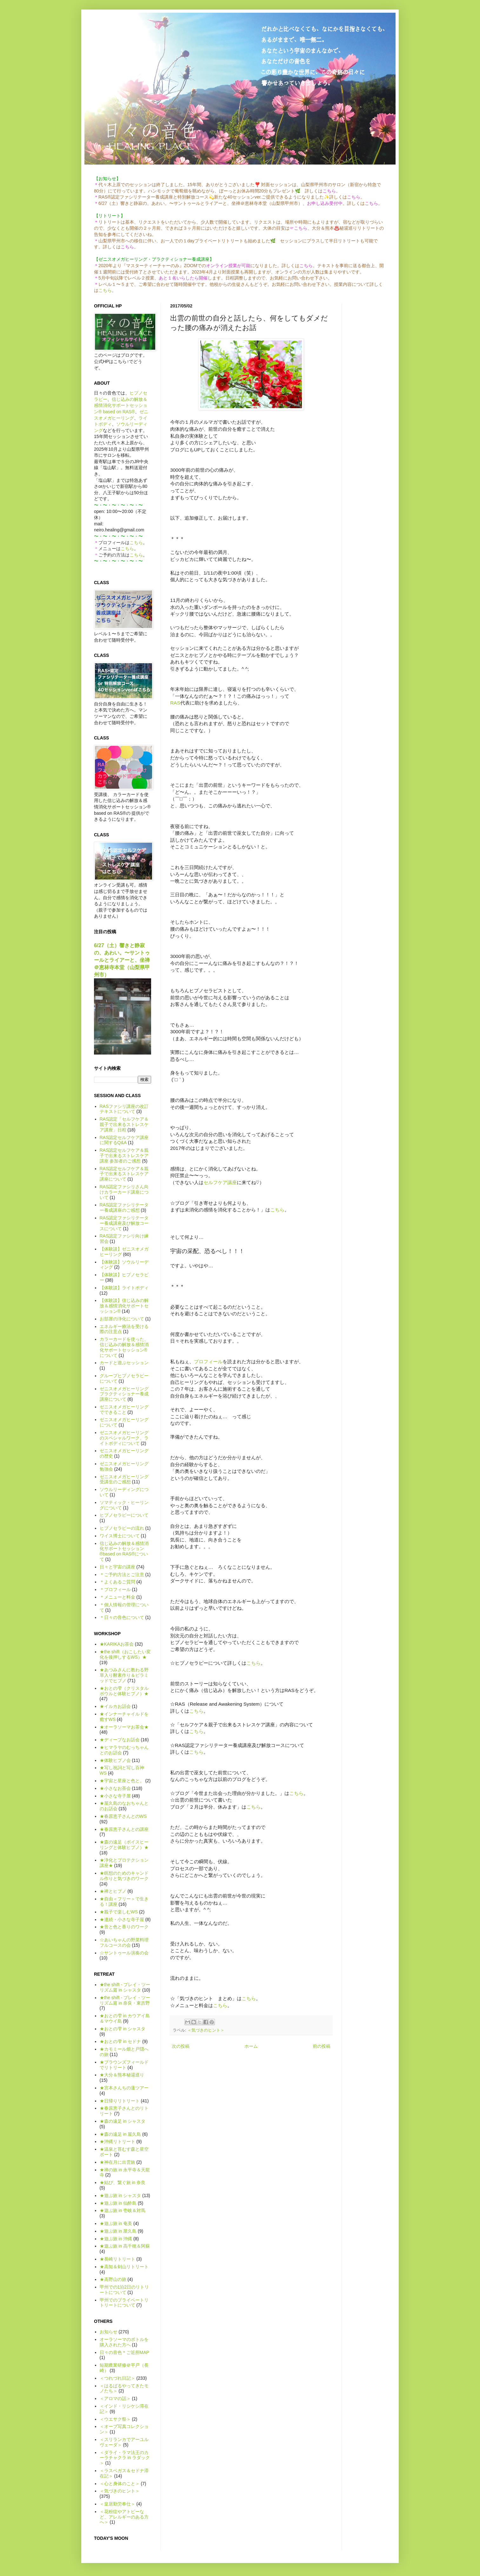 This screenshot has width=480, height=2576. Describe the element at coordinates (120, 405) in the screenshot. I see `信じ込みの解放＆感情消化サポートセッション® based on RAS®` at that location.